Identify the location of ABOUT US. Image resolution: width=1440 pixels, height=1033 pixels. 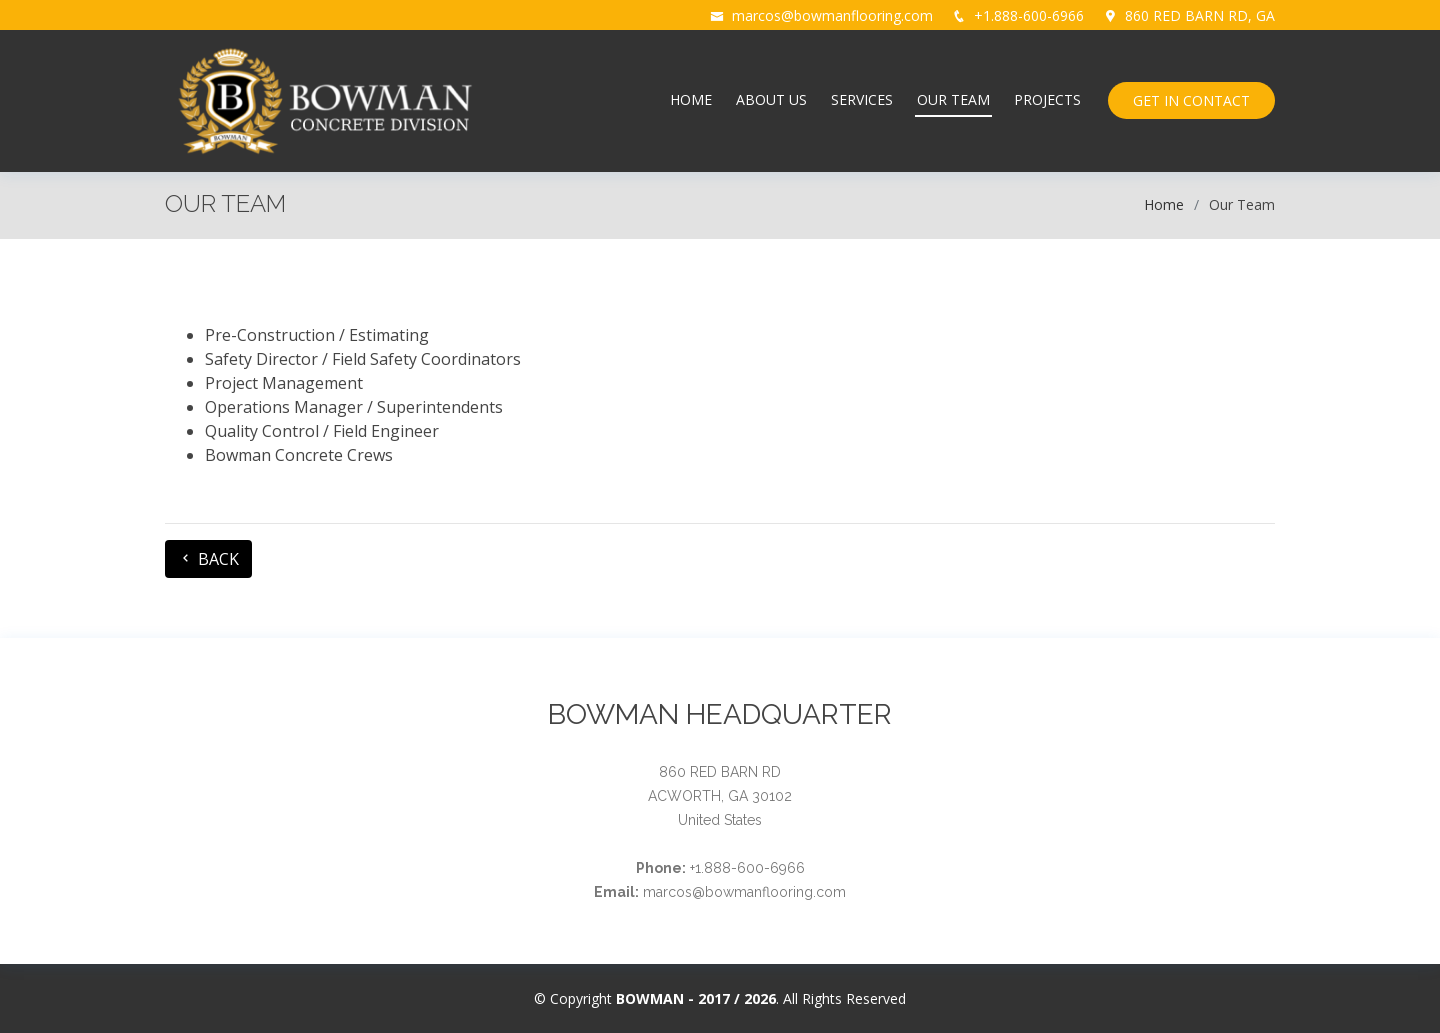
(771, 99).